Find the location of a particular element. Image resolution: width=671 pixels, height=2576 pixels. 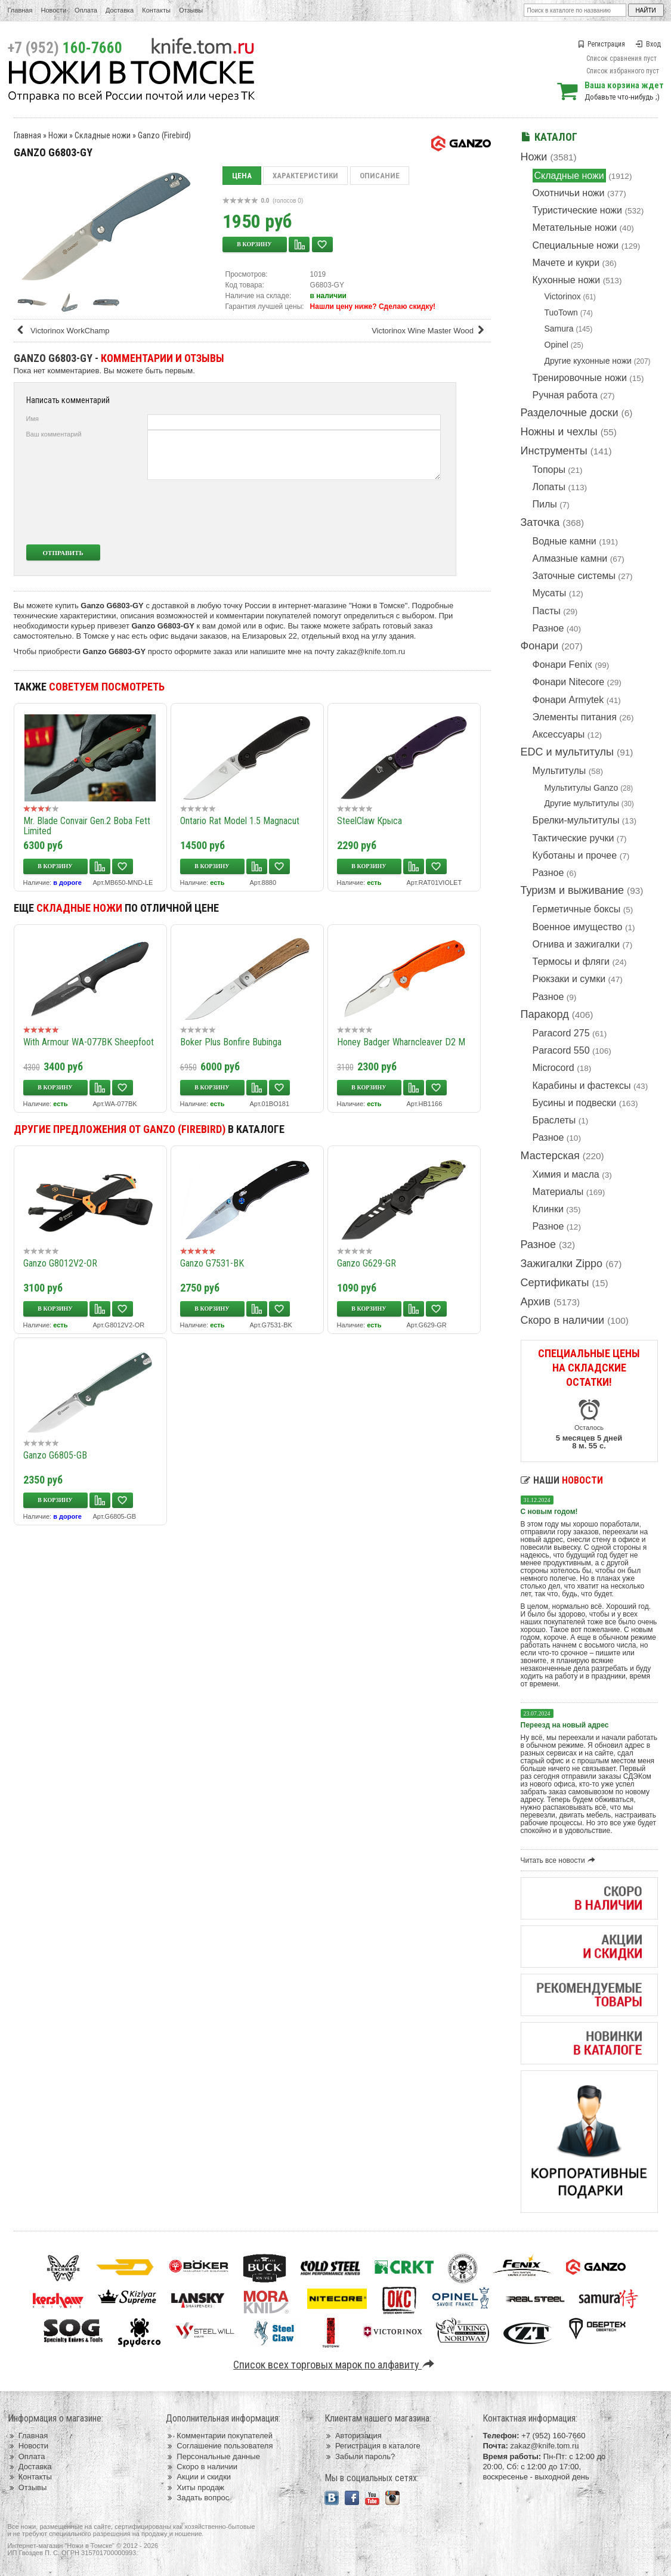

Samura is located at coordinates (559, 328).